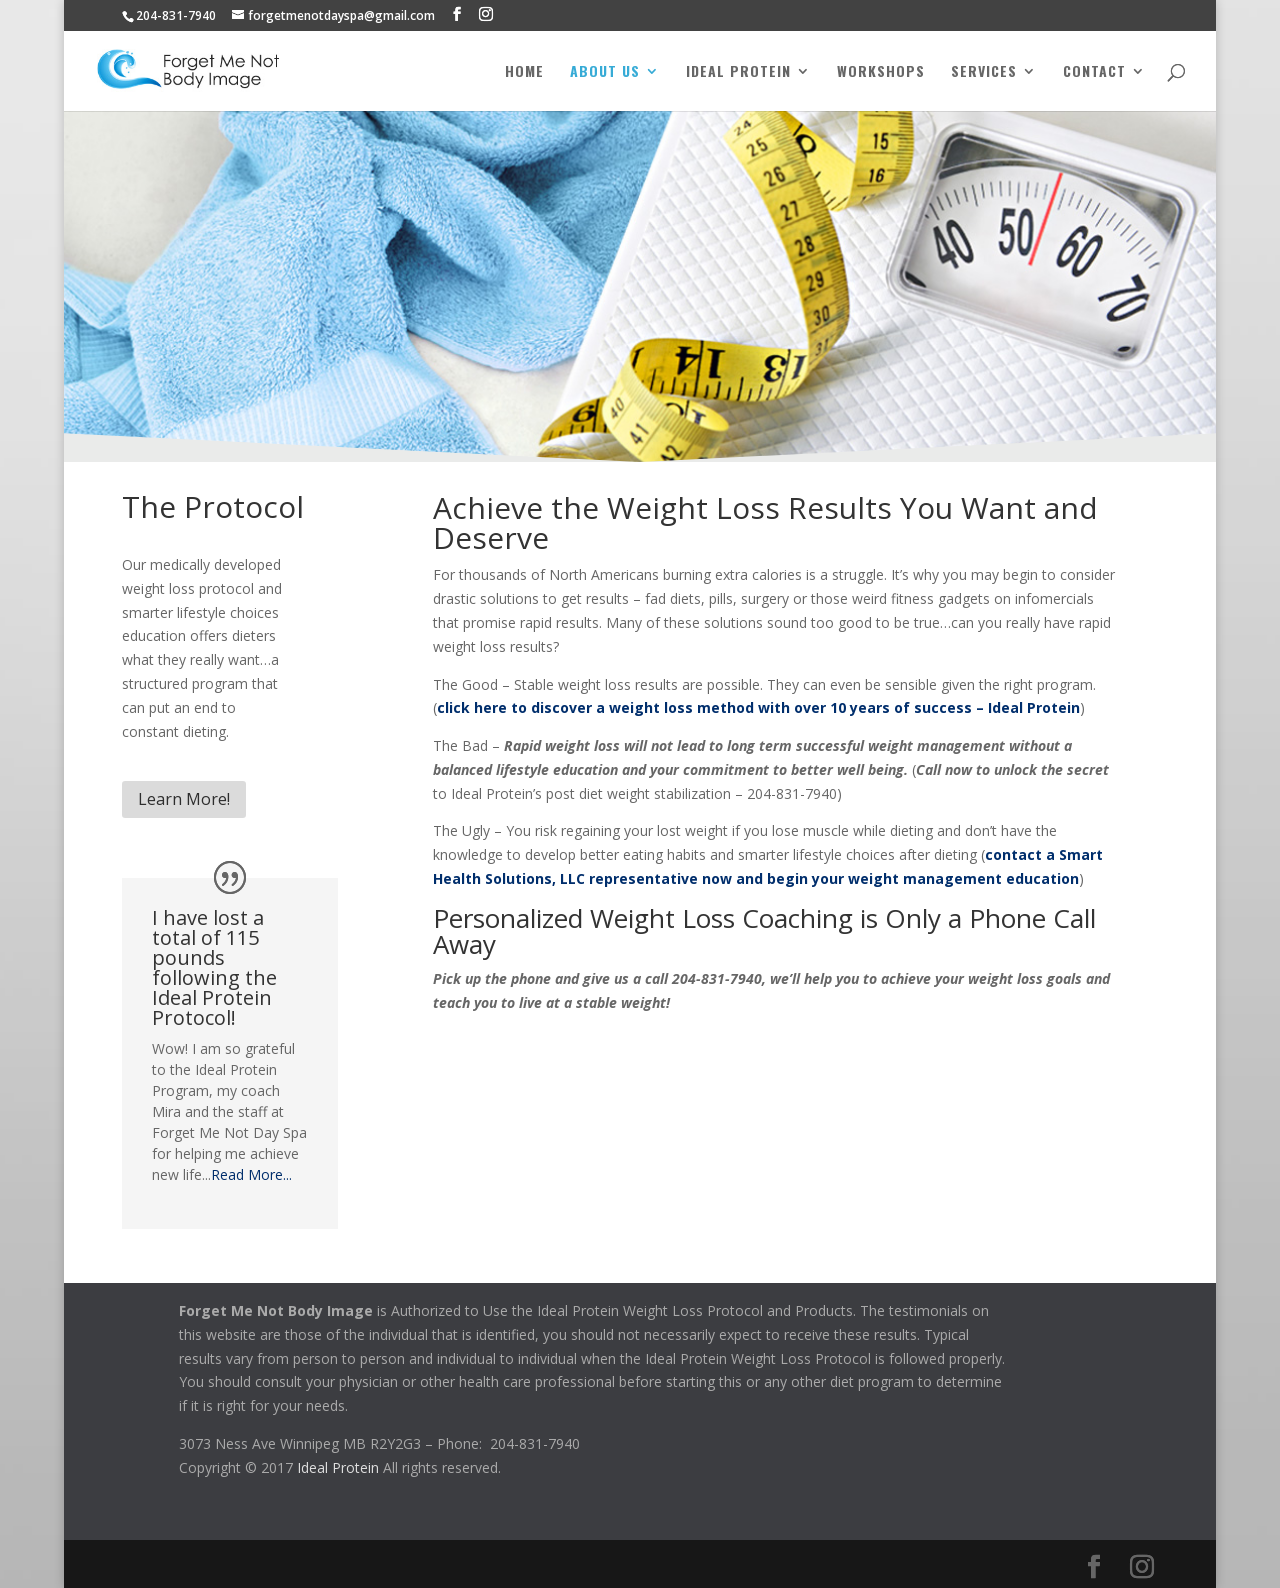  I want to click on click here to discover a weight loss method with over 10 years of success – Ideal Protein, so click(758, 707).